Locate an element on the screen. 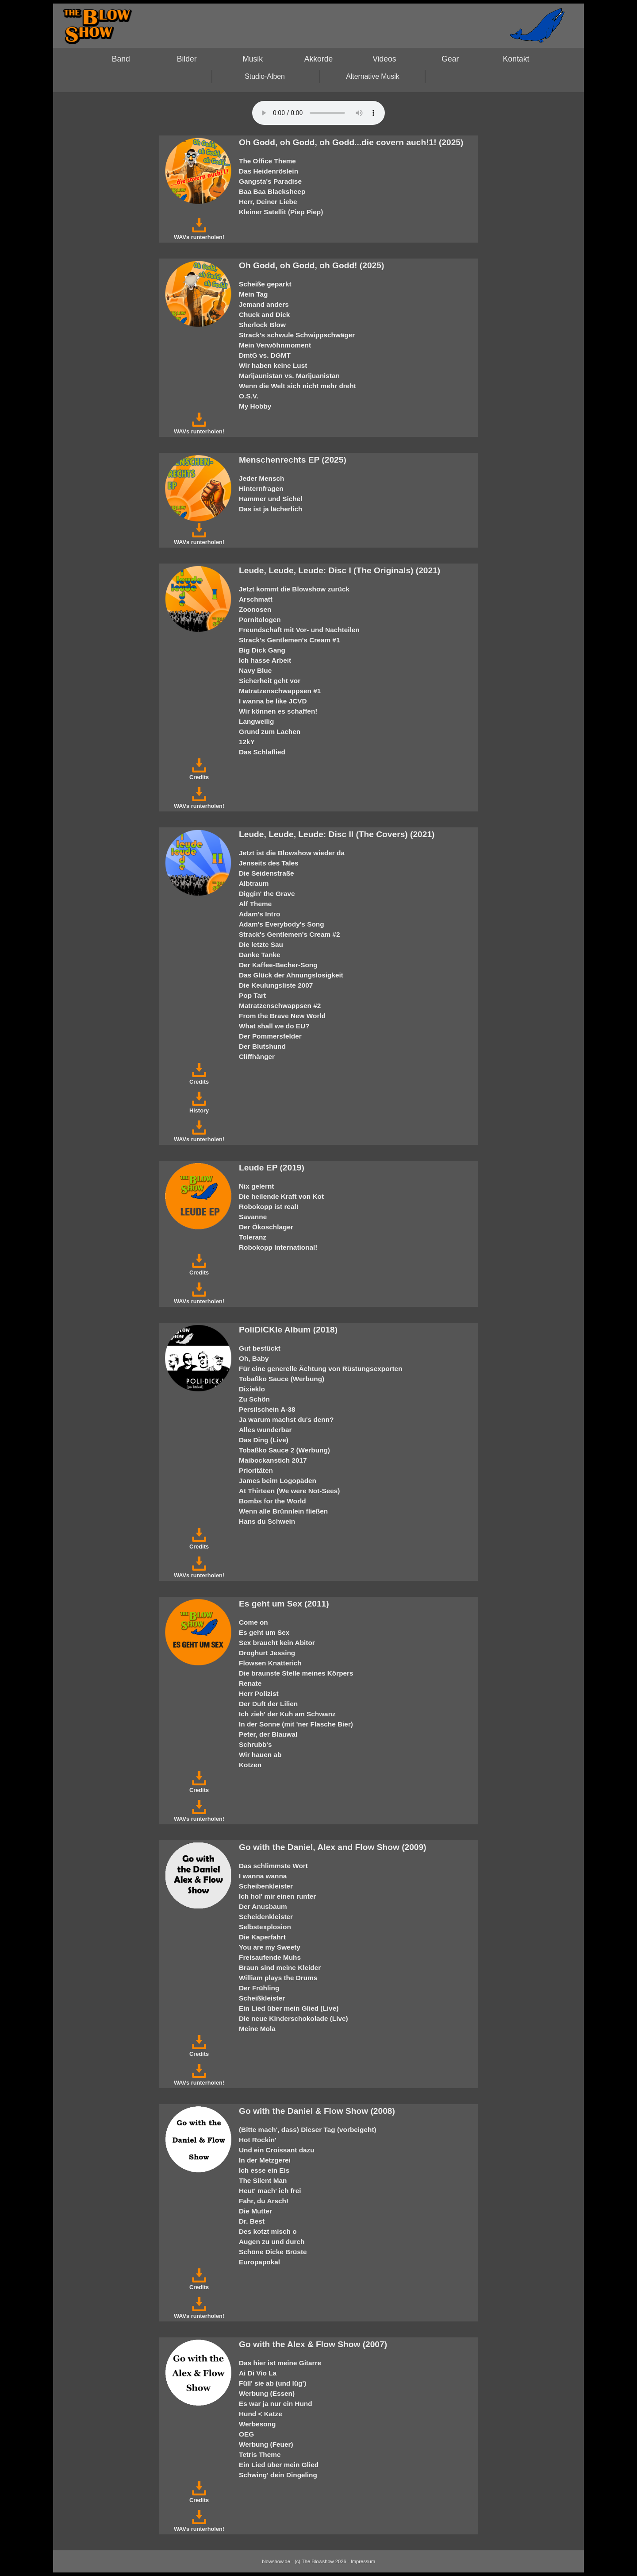 The height and width of the screenshot is (2576, 637). Tobaßko Sauce 2 (Werbung) is located at coordinates (284, 1450).